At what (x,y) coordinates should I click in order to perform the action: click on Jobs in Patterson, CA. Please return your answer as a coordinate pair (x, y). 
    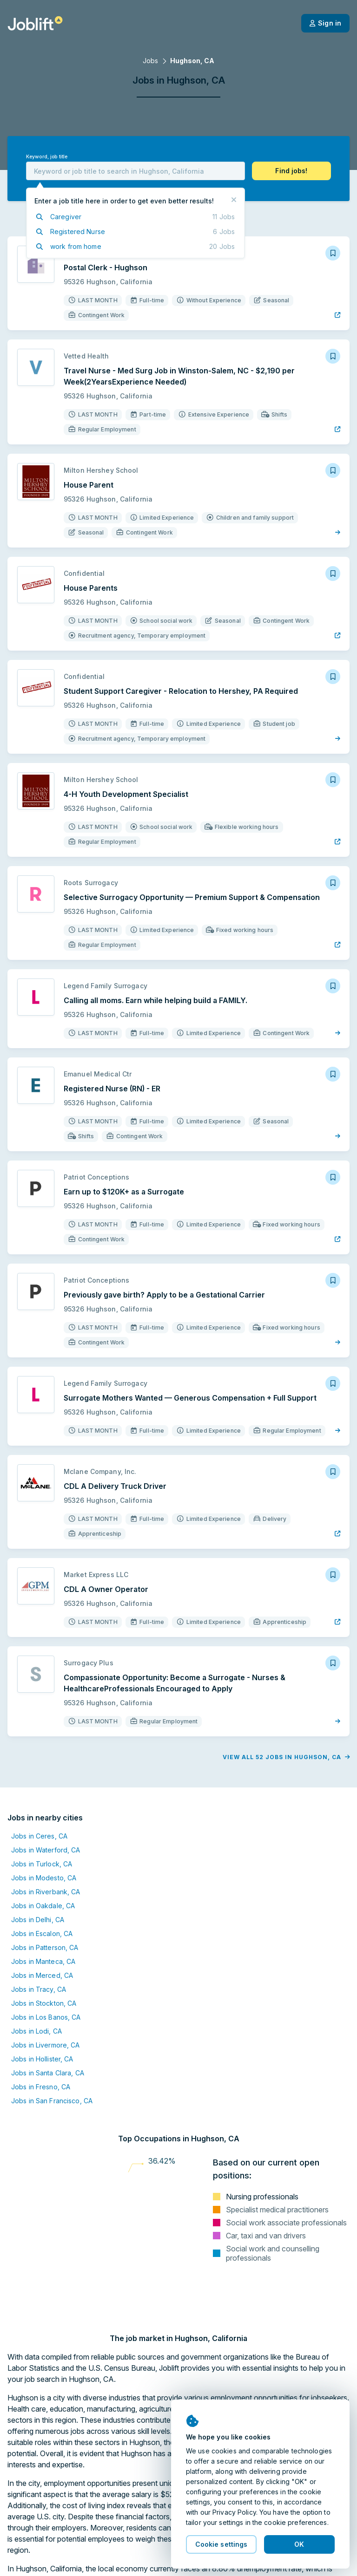
    Looking at the image, I should click on (45, 1947).